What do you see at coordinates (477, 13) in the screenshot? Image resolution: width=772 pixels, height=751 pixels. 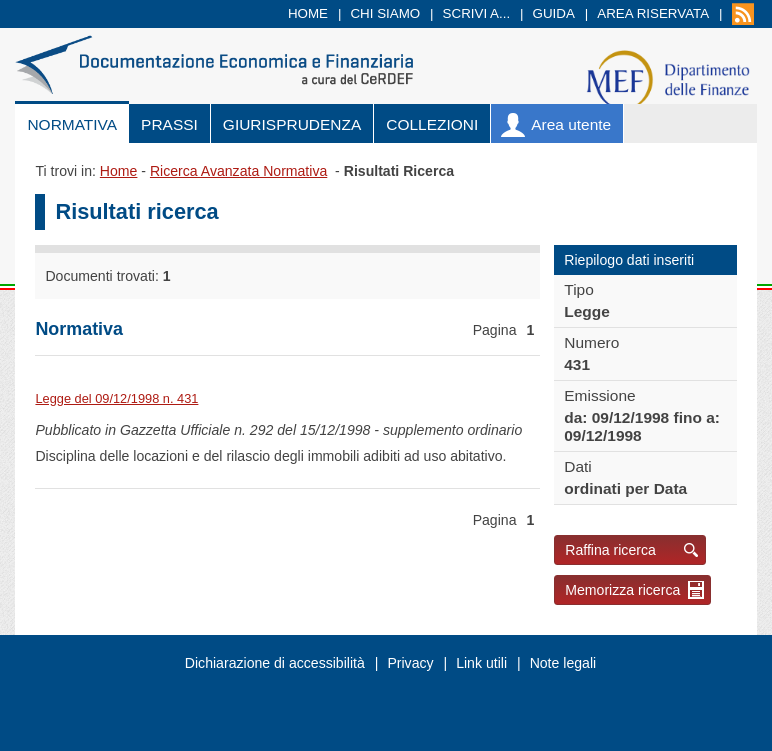 I see `Scrivi a...` at bounding box center [477, 13].